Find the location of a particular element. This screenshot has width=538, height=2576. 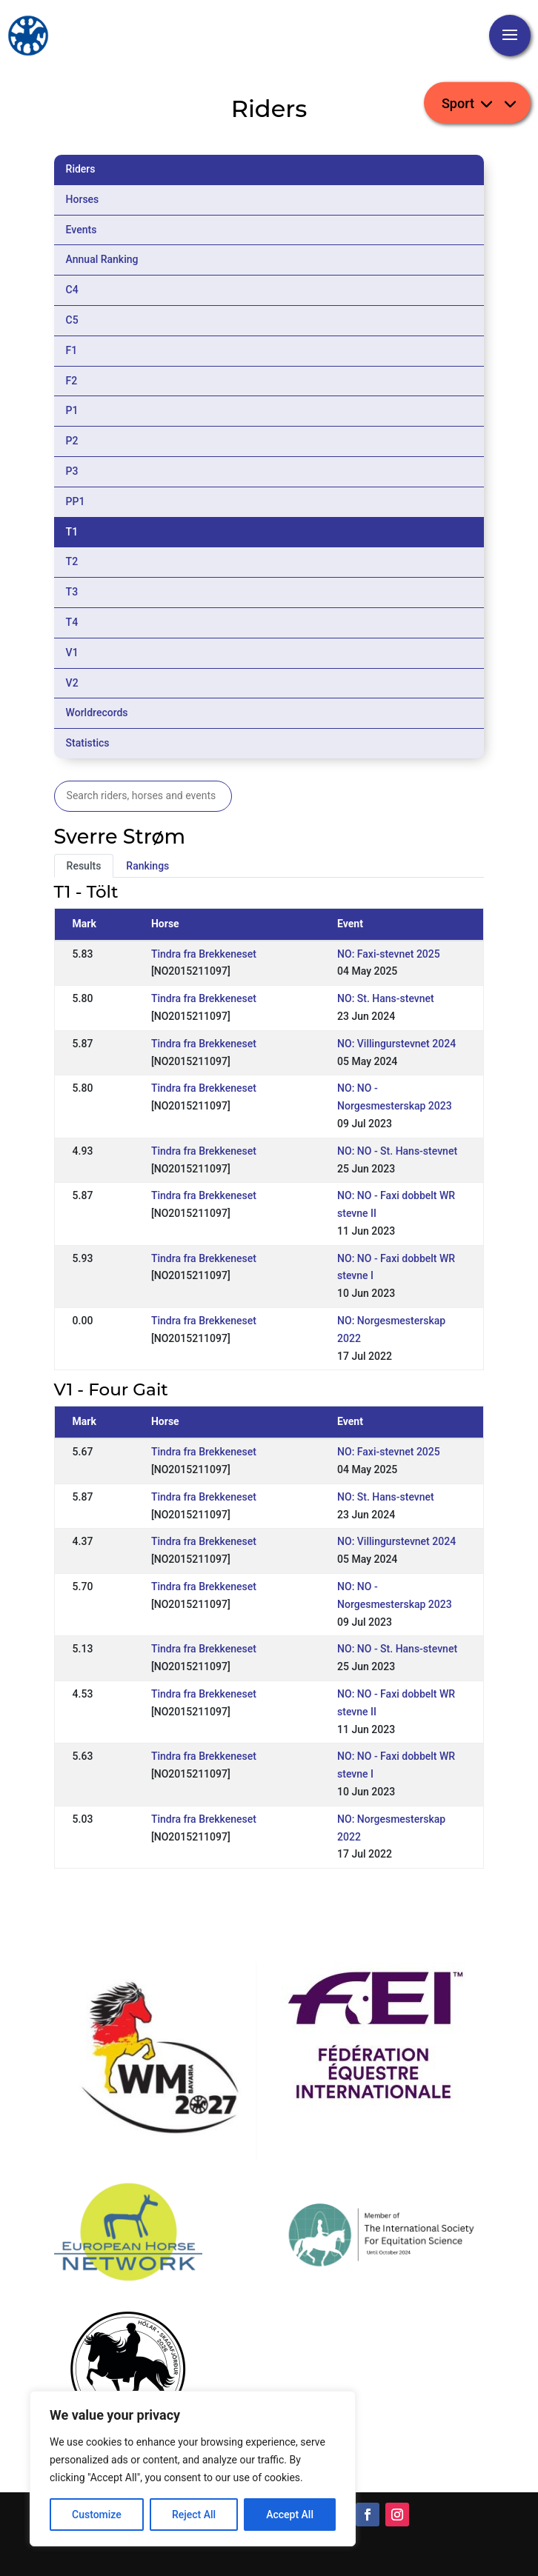

V2 is located at coordinates (72, 683).